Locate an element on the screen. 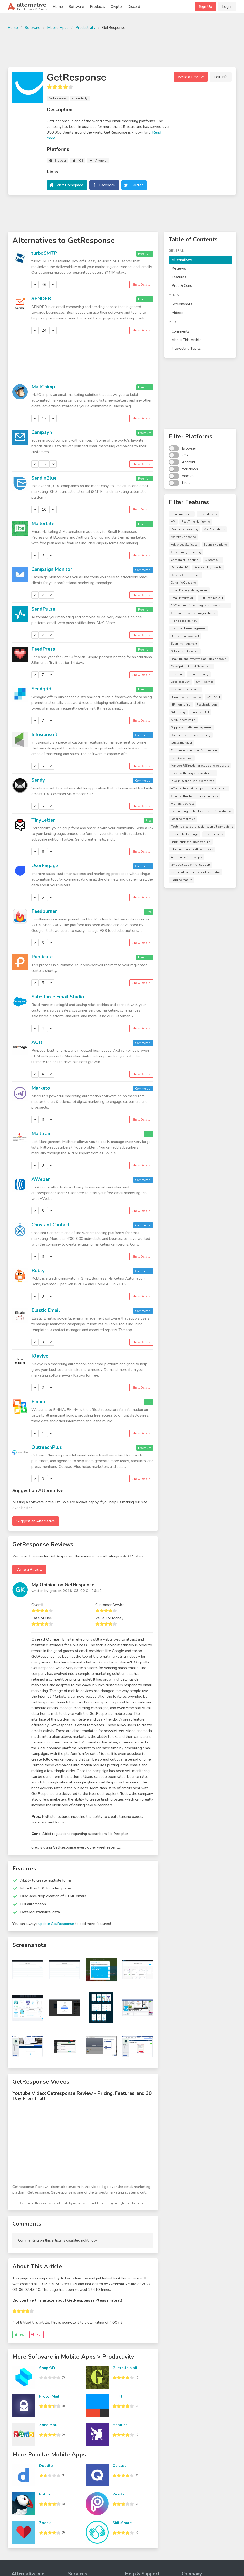 The image size is (244, 2576). Campaign Monitor is located at coordinates (51, 569).